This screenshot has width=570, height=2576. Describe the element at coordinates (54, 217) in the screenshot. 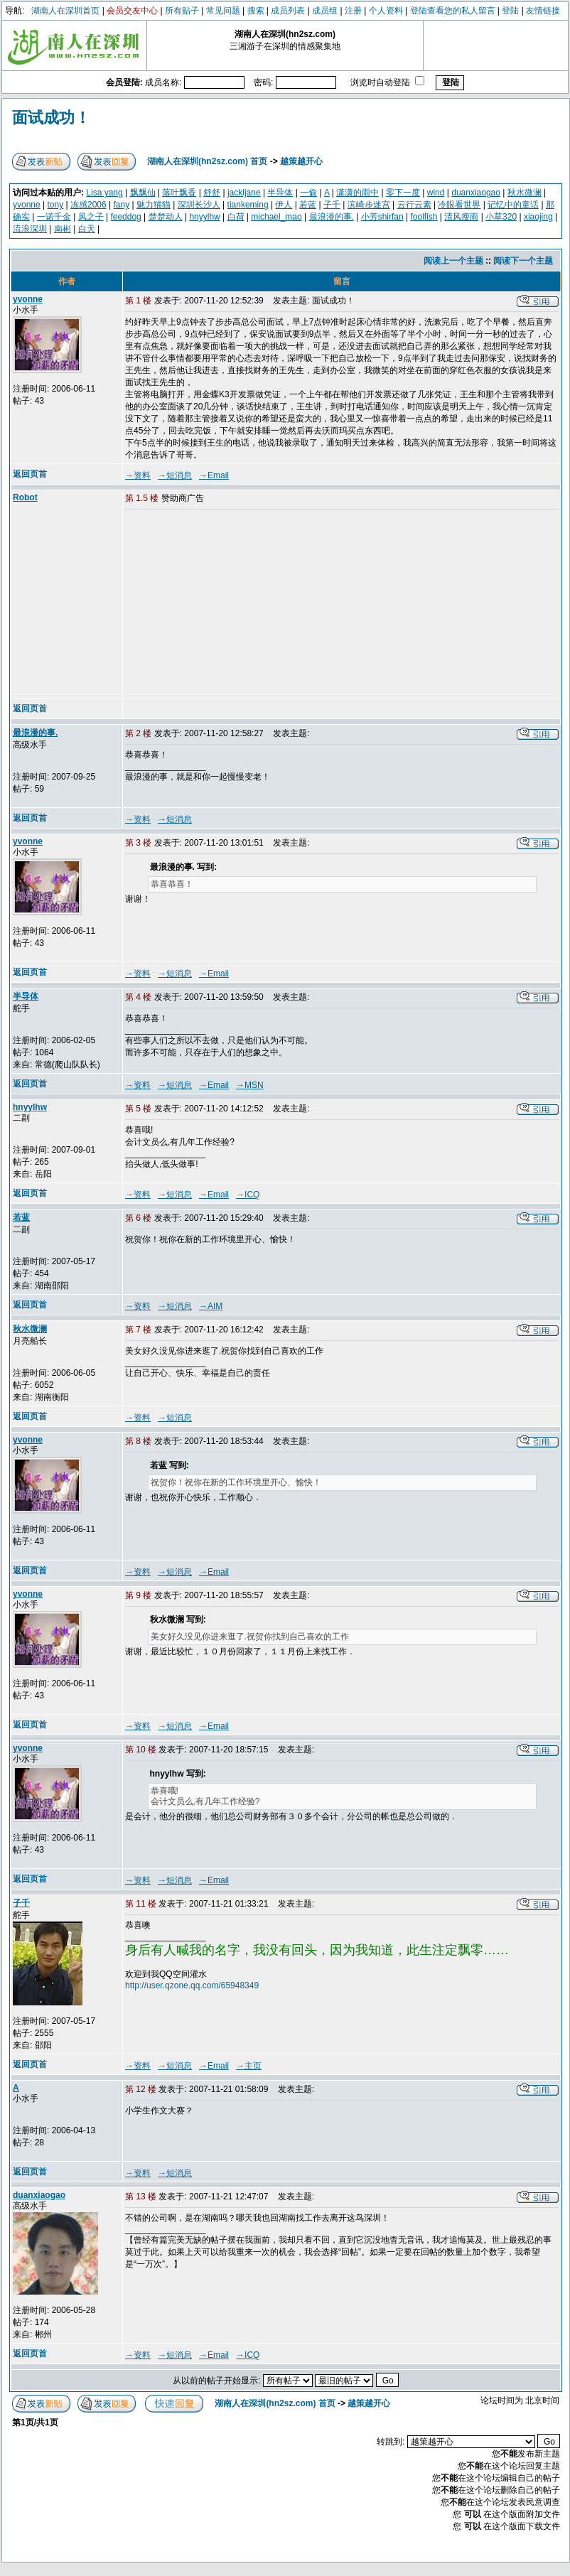

I see `一诺千金` at that location.